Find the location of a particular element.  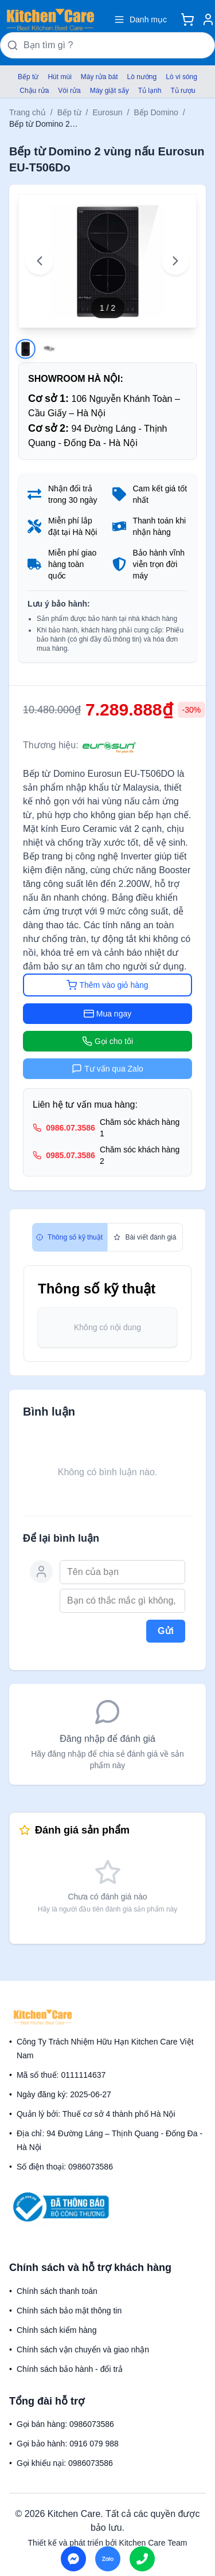

Tủ rượu is located at coordinates (182, 91).